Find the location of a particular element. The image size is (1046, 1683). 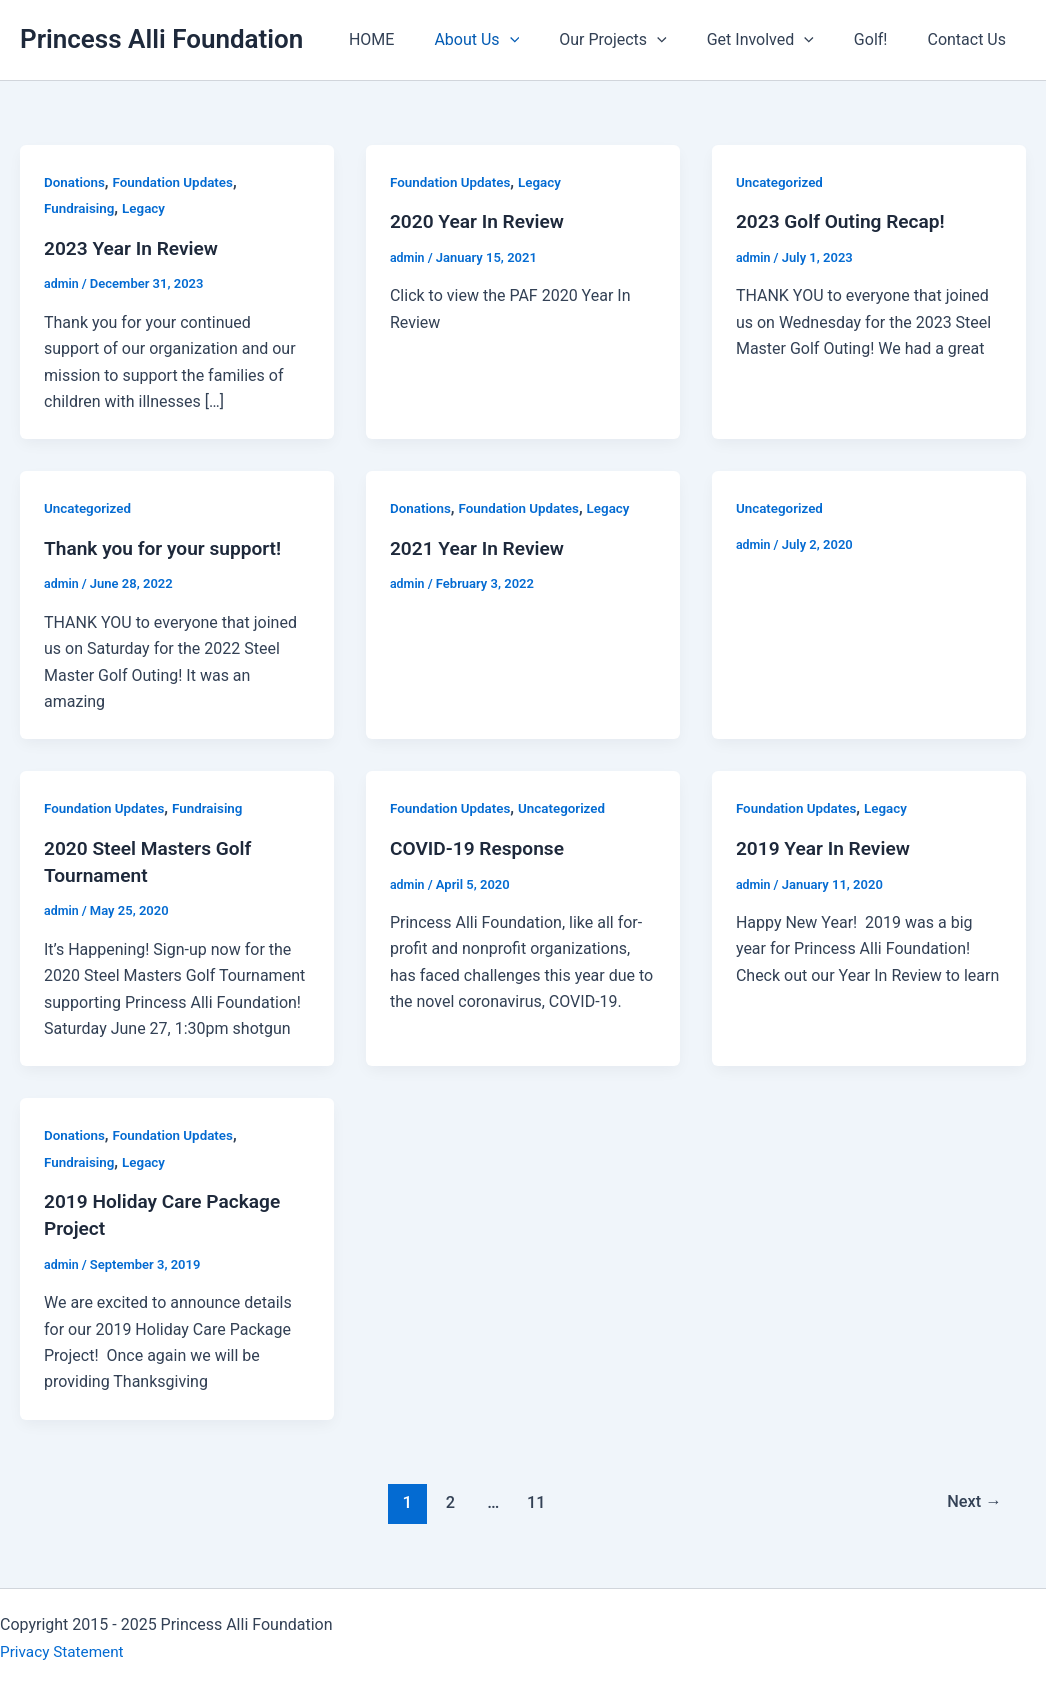

[application] is located at coordinates (546, 40).